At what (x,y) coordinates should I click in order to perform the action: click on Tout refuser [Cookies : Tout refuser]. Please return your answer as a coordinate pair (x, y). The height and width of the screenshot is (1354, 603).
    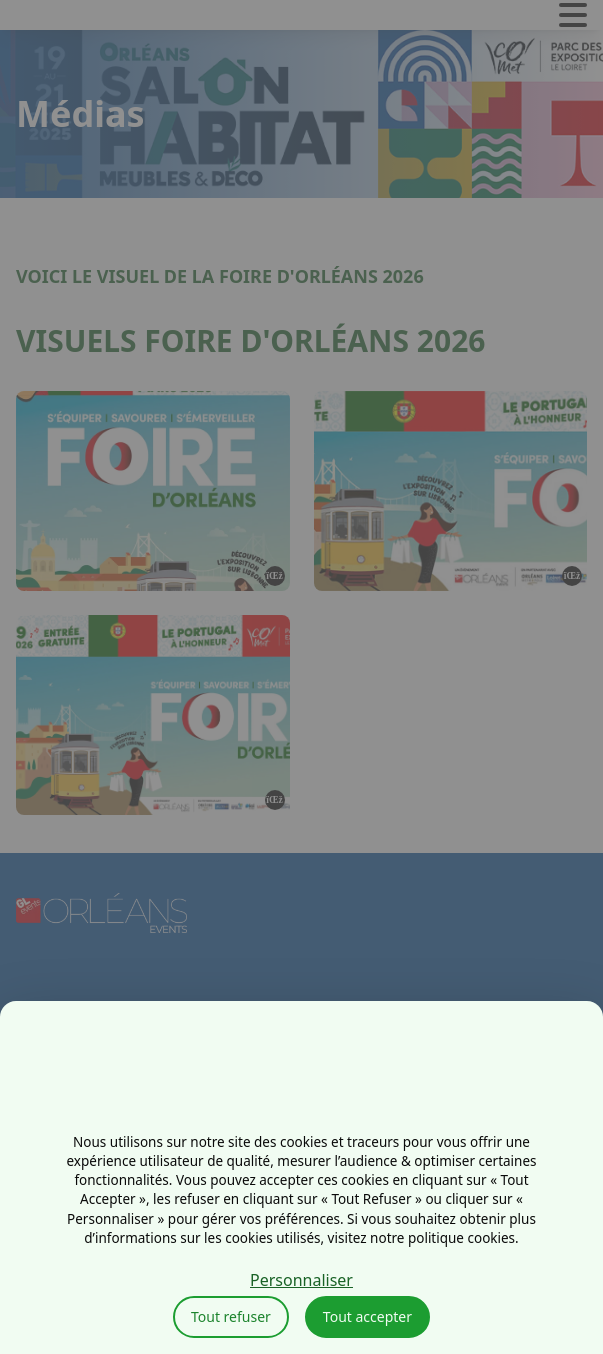
    Looking at the image, I should click on (231, 1316).